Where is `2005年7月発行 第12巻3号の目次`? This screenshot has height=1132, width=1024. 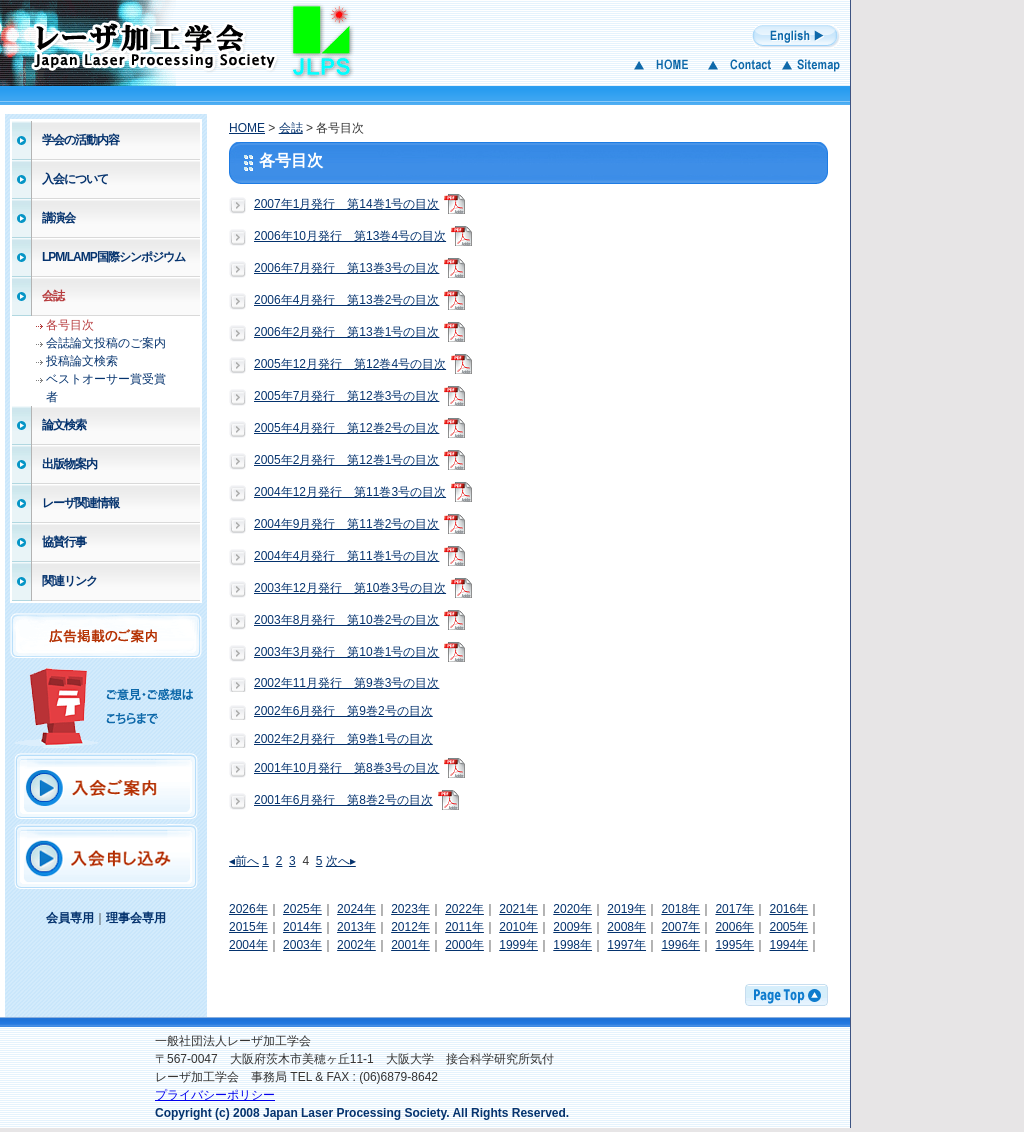
2005年7月発行 第12巻3号の目次 is located at coordinates (346, 396).